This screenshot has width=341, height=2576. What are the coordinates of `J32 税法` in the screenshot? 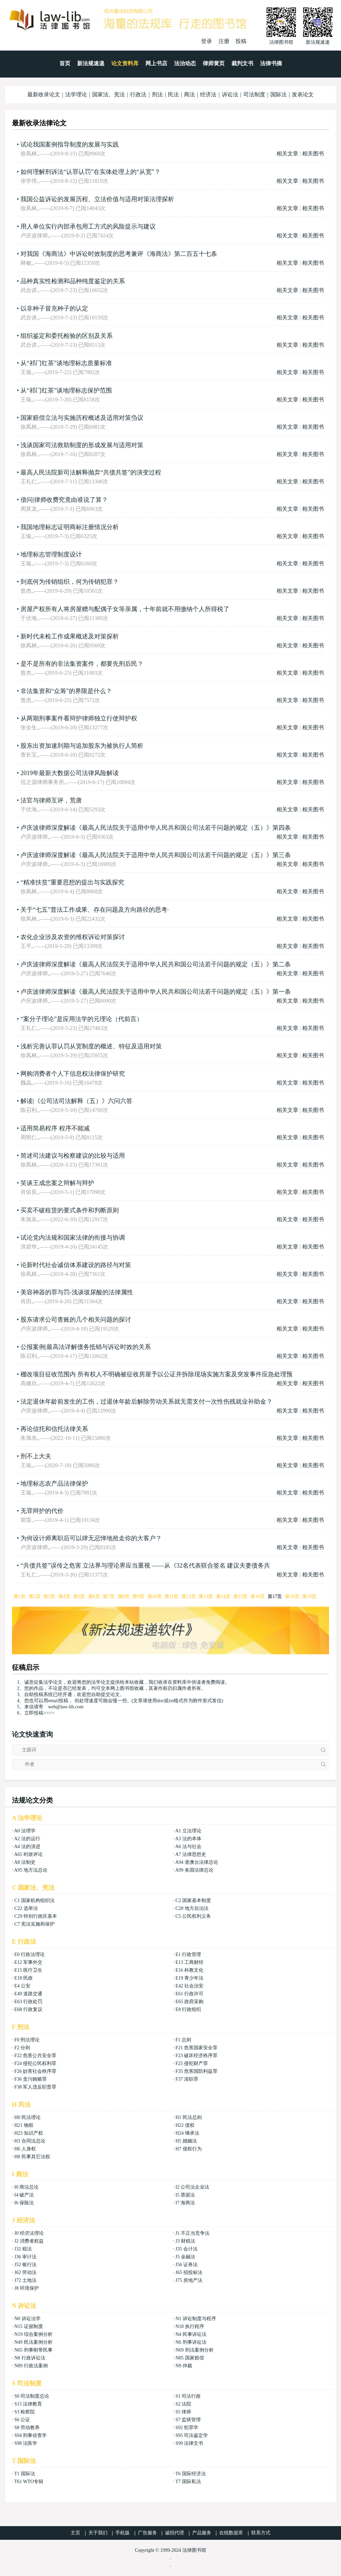 It's located at (23, 2248).